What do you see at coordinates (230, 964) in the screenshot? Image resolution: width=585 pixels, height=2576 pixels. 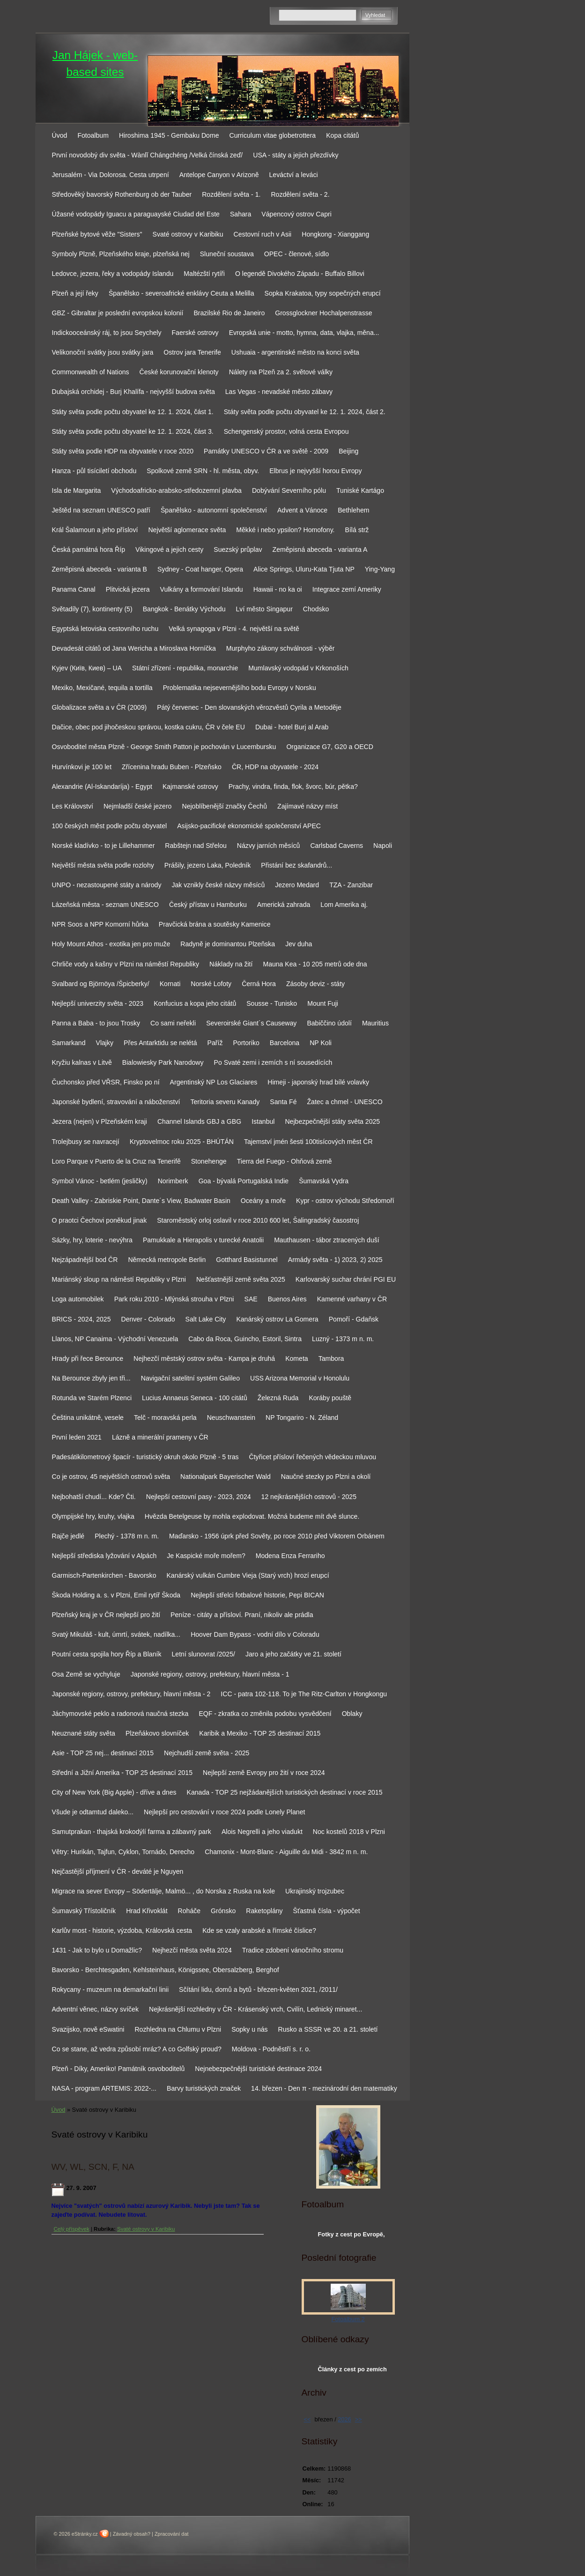 I see `Náklady na žití` at bounding box center [230, 964].